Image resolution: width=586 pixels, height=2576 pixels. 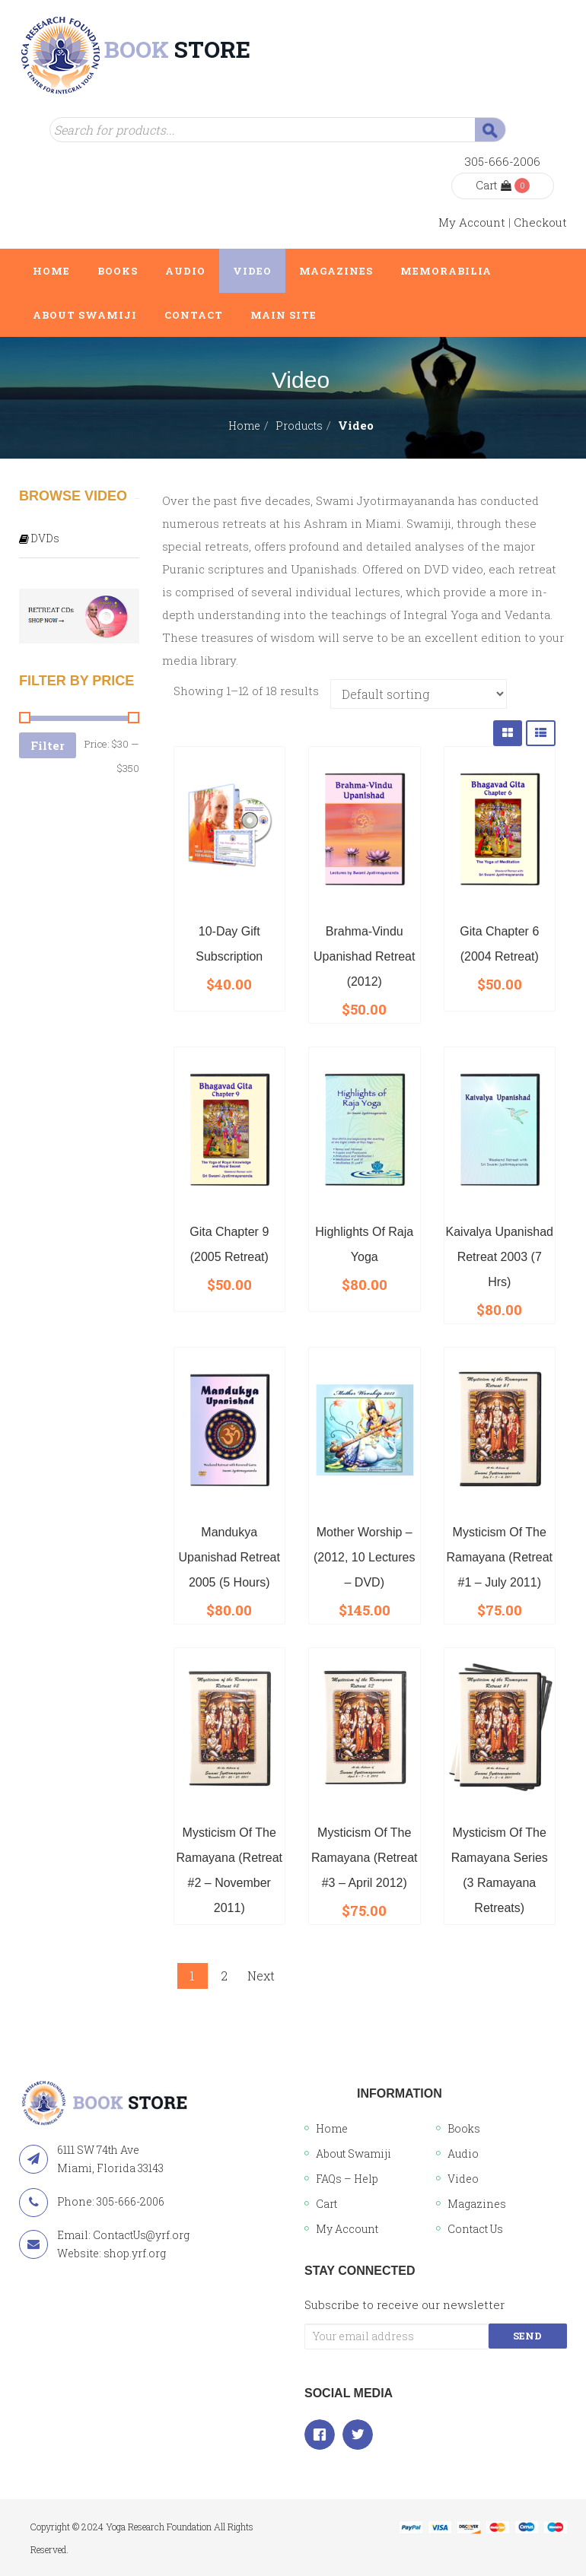 What do you see at coordinates (261, 1976) in the screenshot?
I see `Next` at bounding box center [261, 1976].